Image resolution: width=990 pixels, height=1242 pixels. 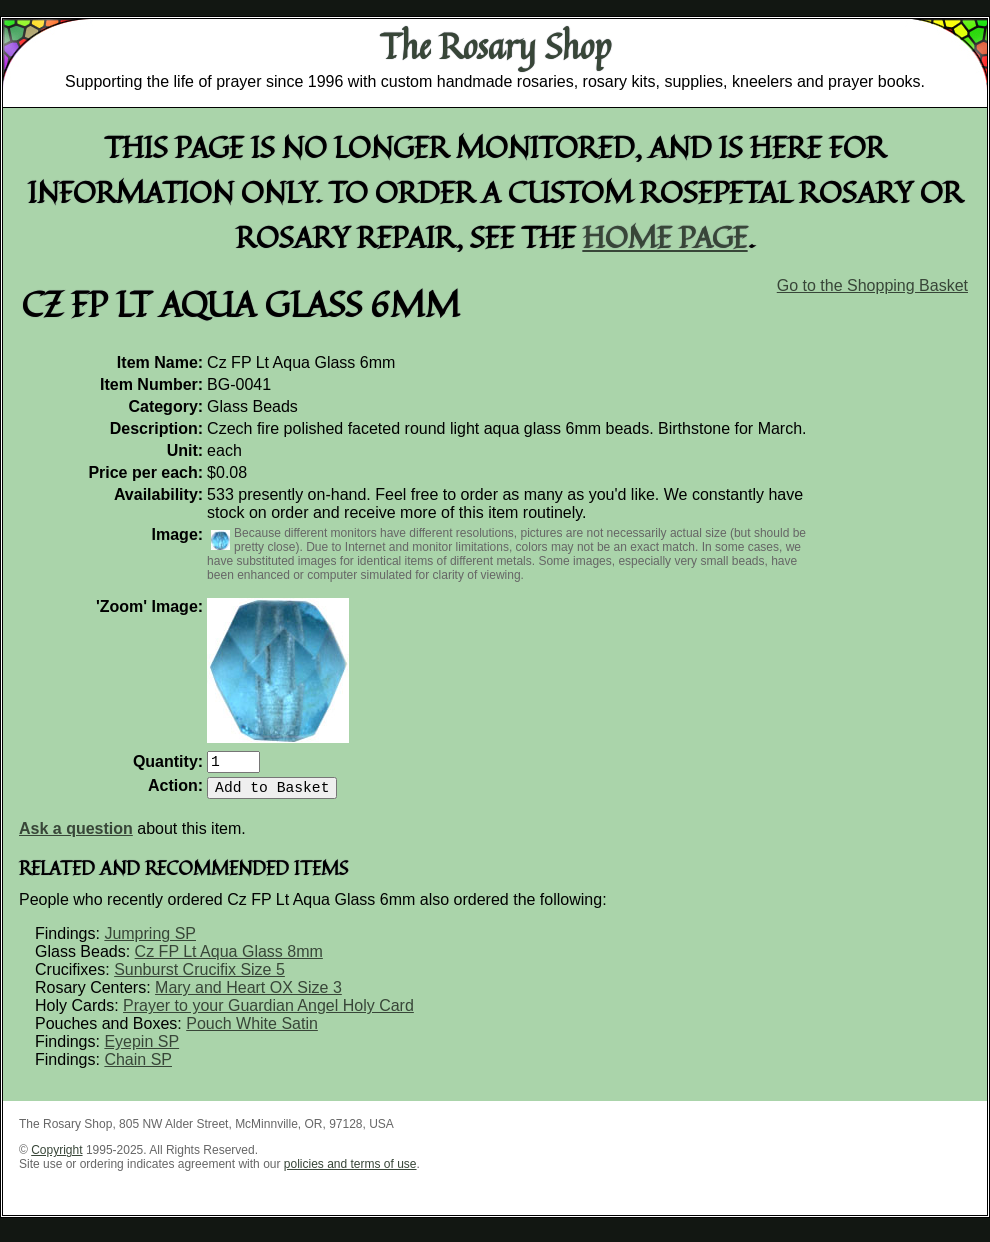 What do you see at coordinates (252, 1031) in the screenshot?
I see `Pouch White Satin` at bounding box center [252, 1031].